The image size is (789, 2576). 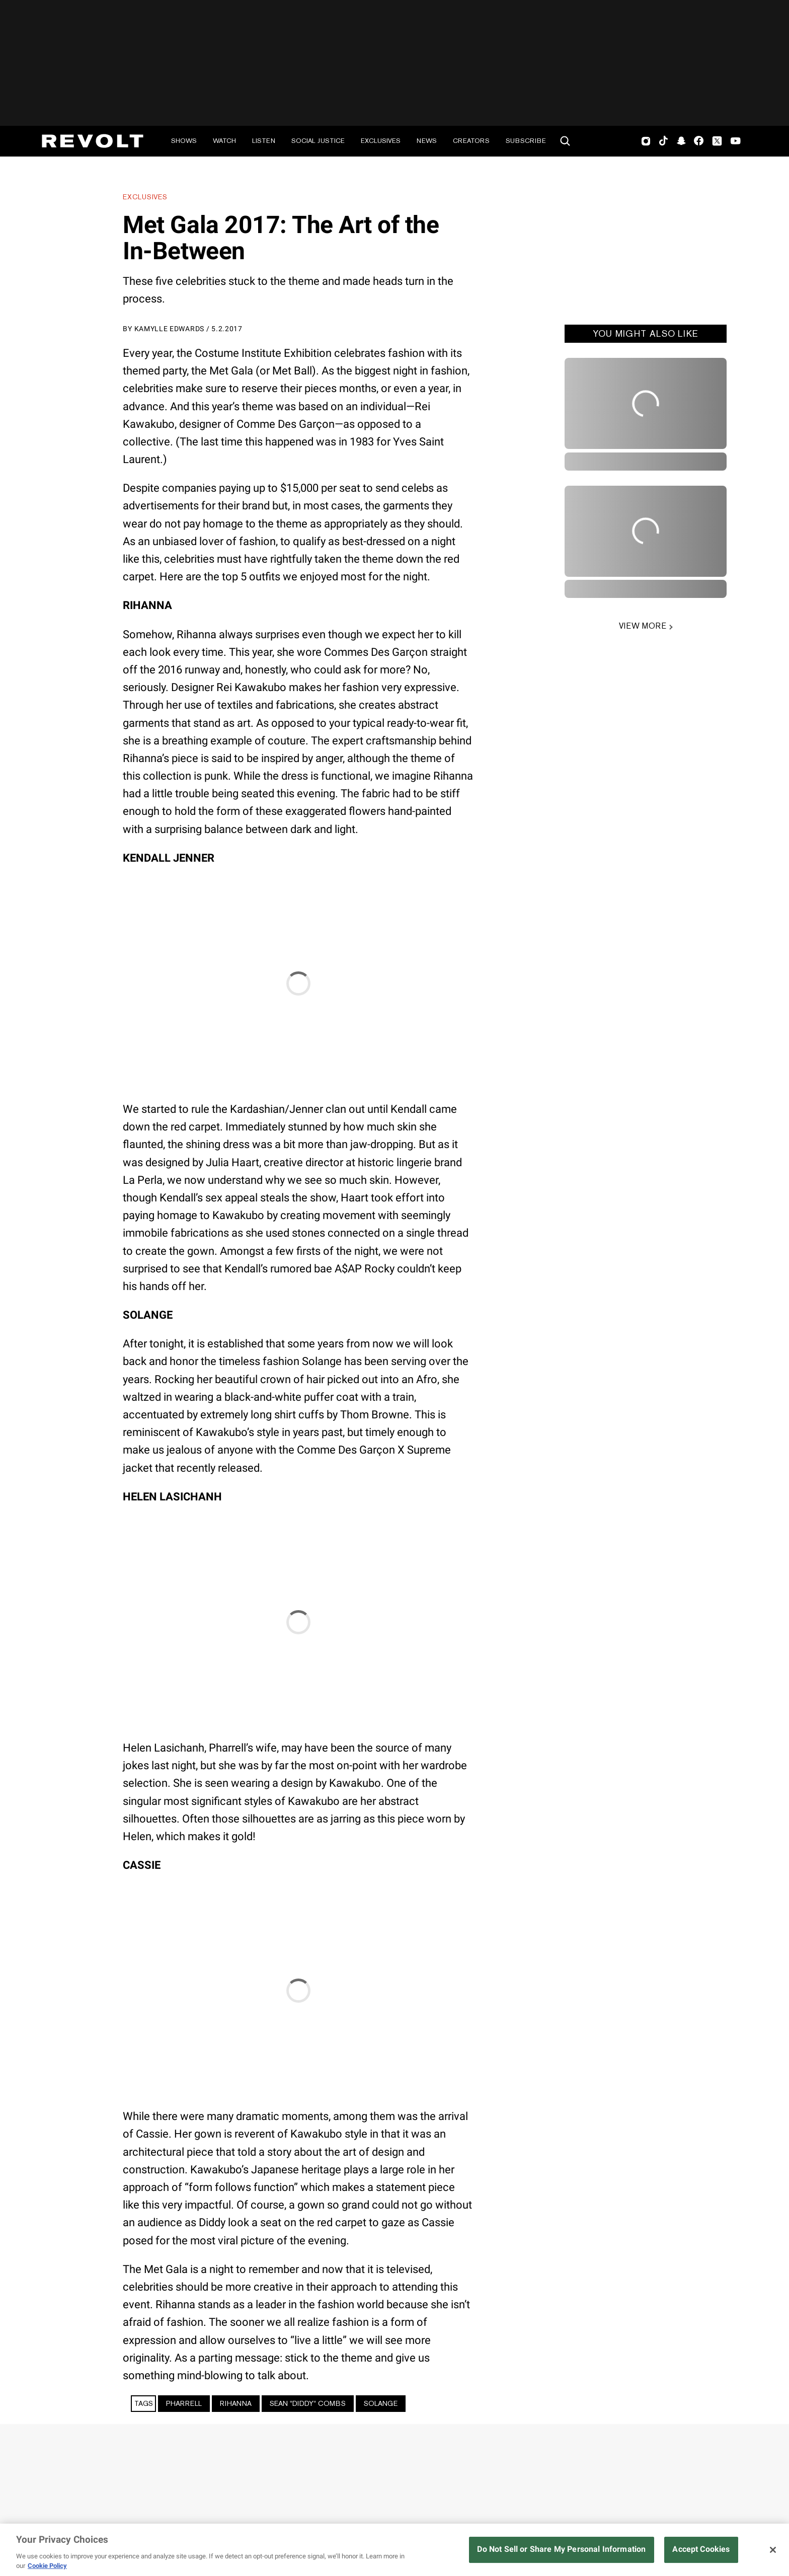 I want to click on TikTok, so click(x=663, y=141).